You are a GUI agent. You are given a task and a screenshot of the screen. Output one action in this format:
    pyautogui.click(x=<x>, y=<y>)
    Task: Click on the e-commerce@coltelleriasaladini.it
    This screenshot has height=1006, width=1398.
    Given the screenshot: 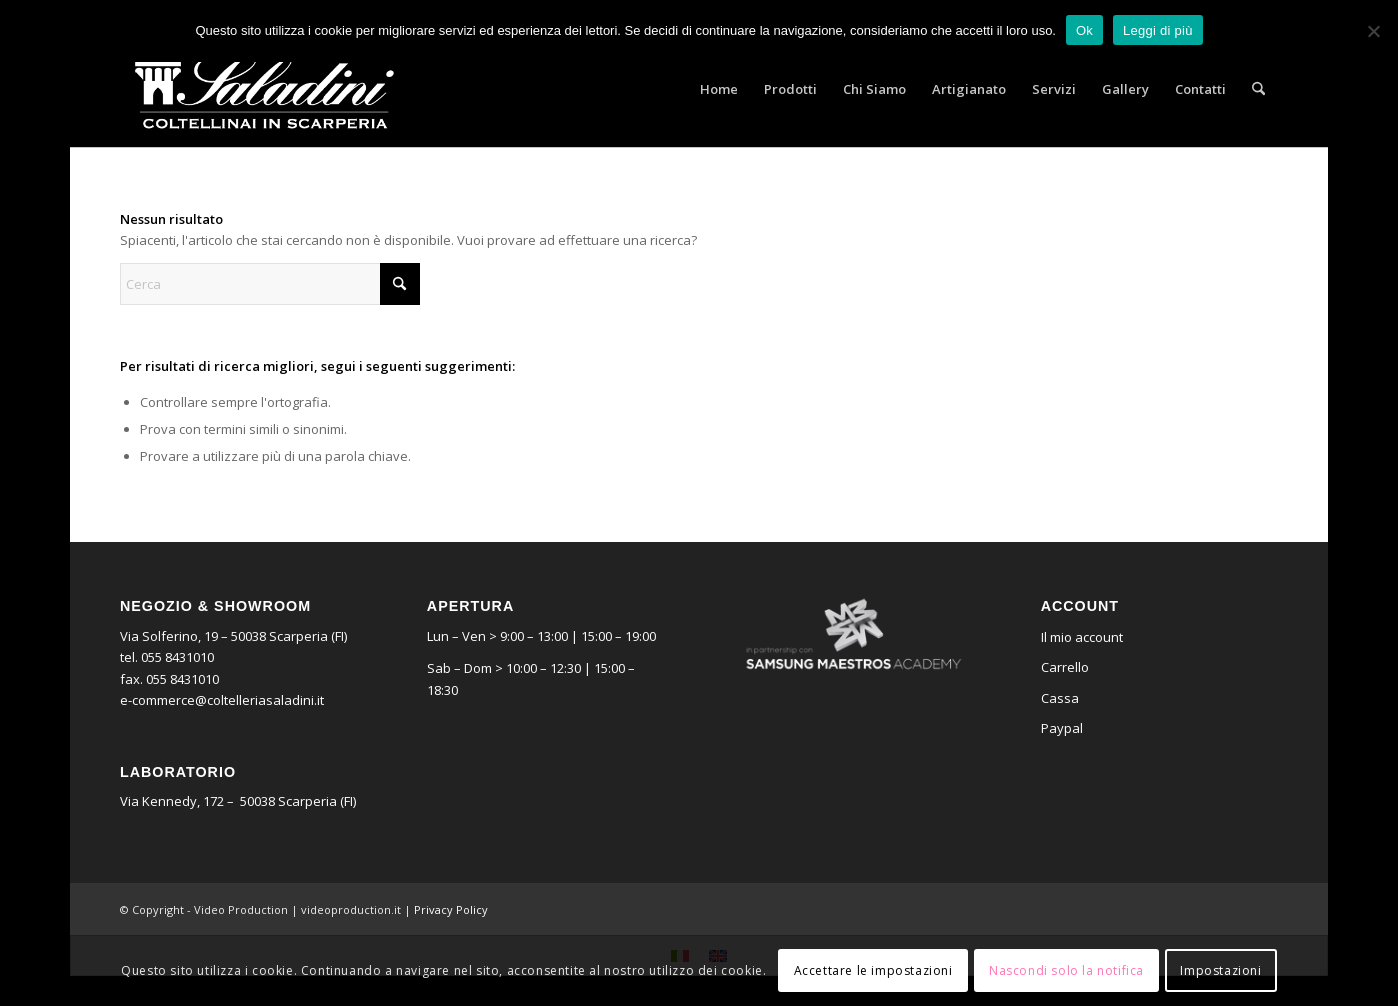 What is the action you would take?
    pyautogui.click(x=222, y=700)
    